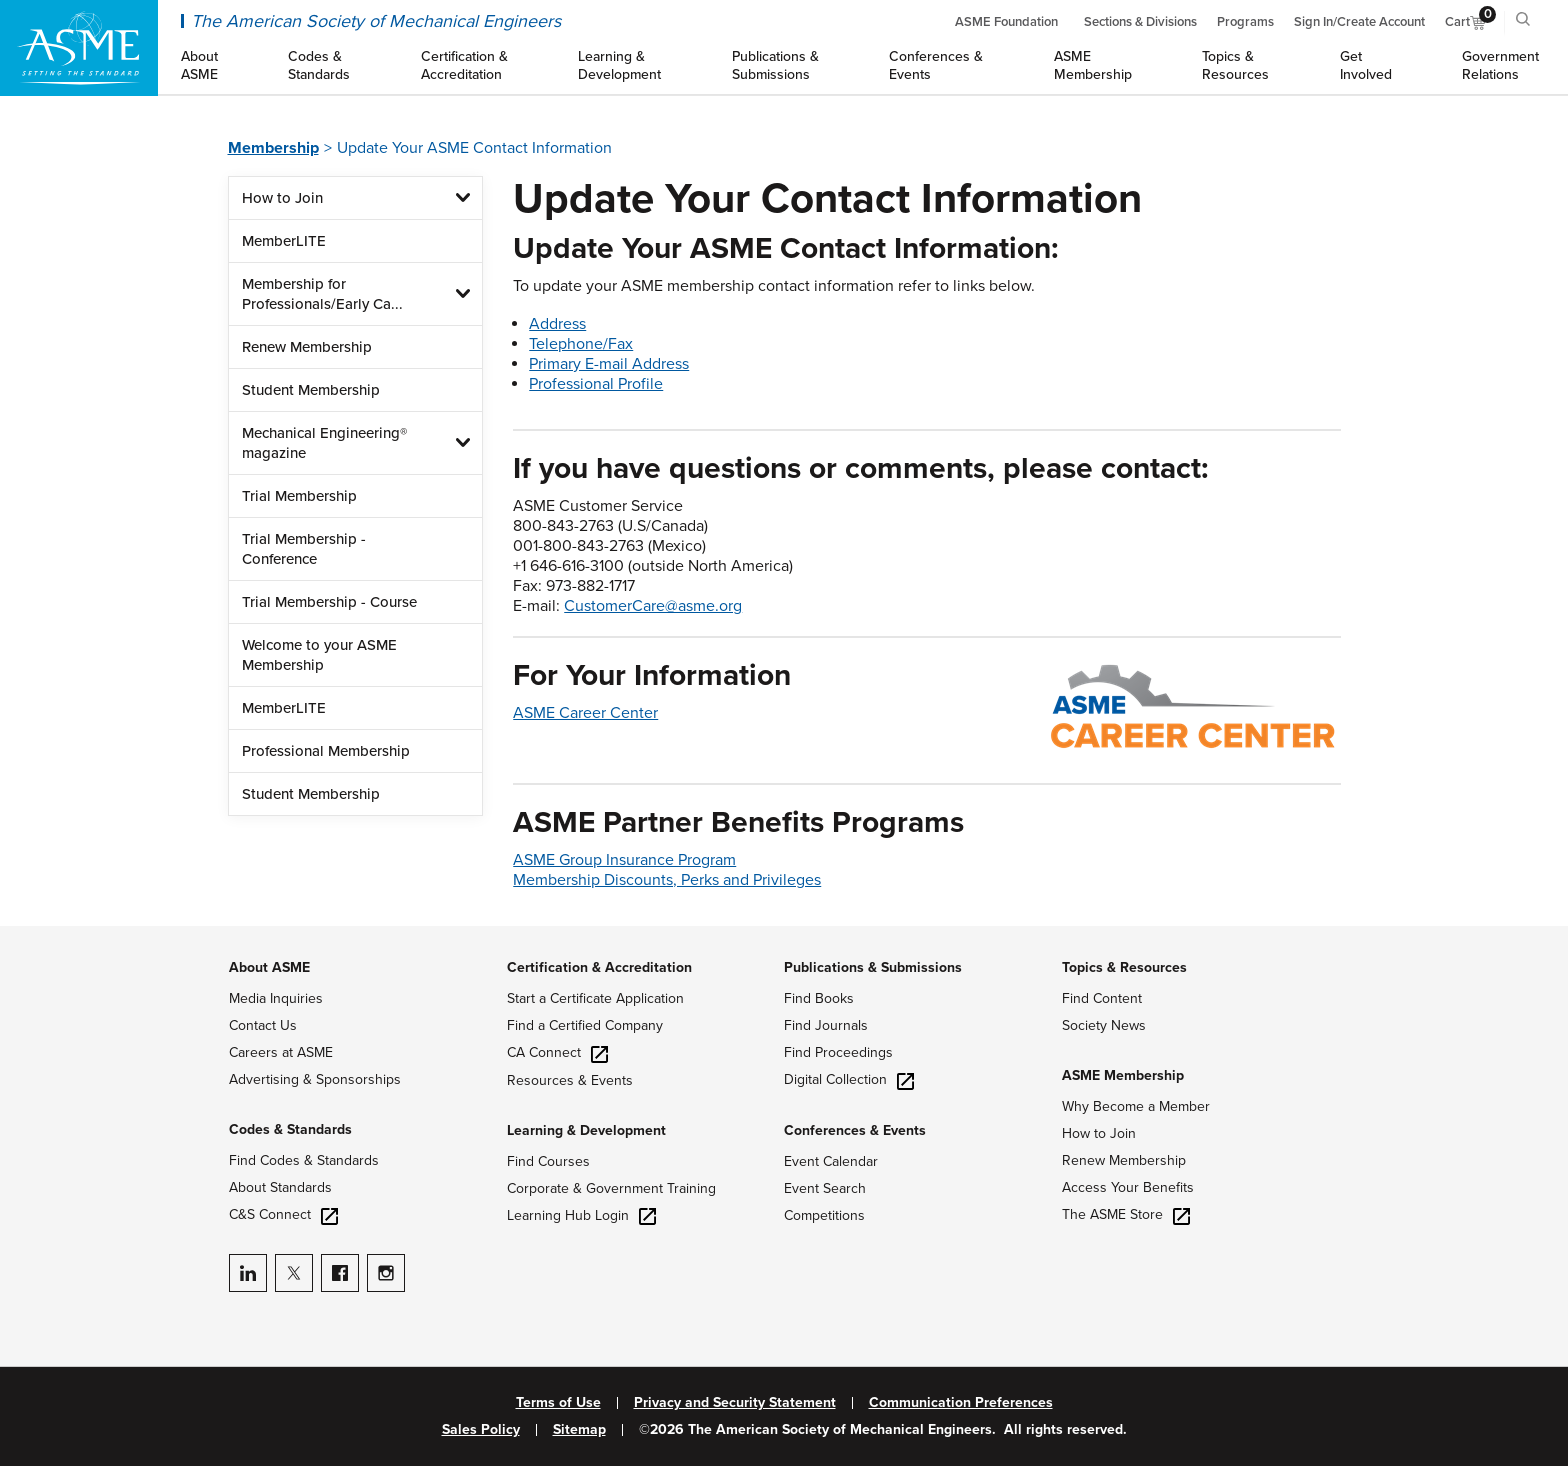 The image size is (1568, 1466). Describe the element at coordinates (824, 1215) in the screenshot. I see `Competitions` at that location.